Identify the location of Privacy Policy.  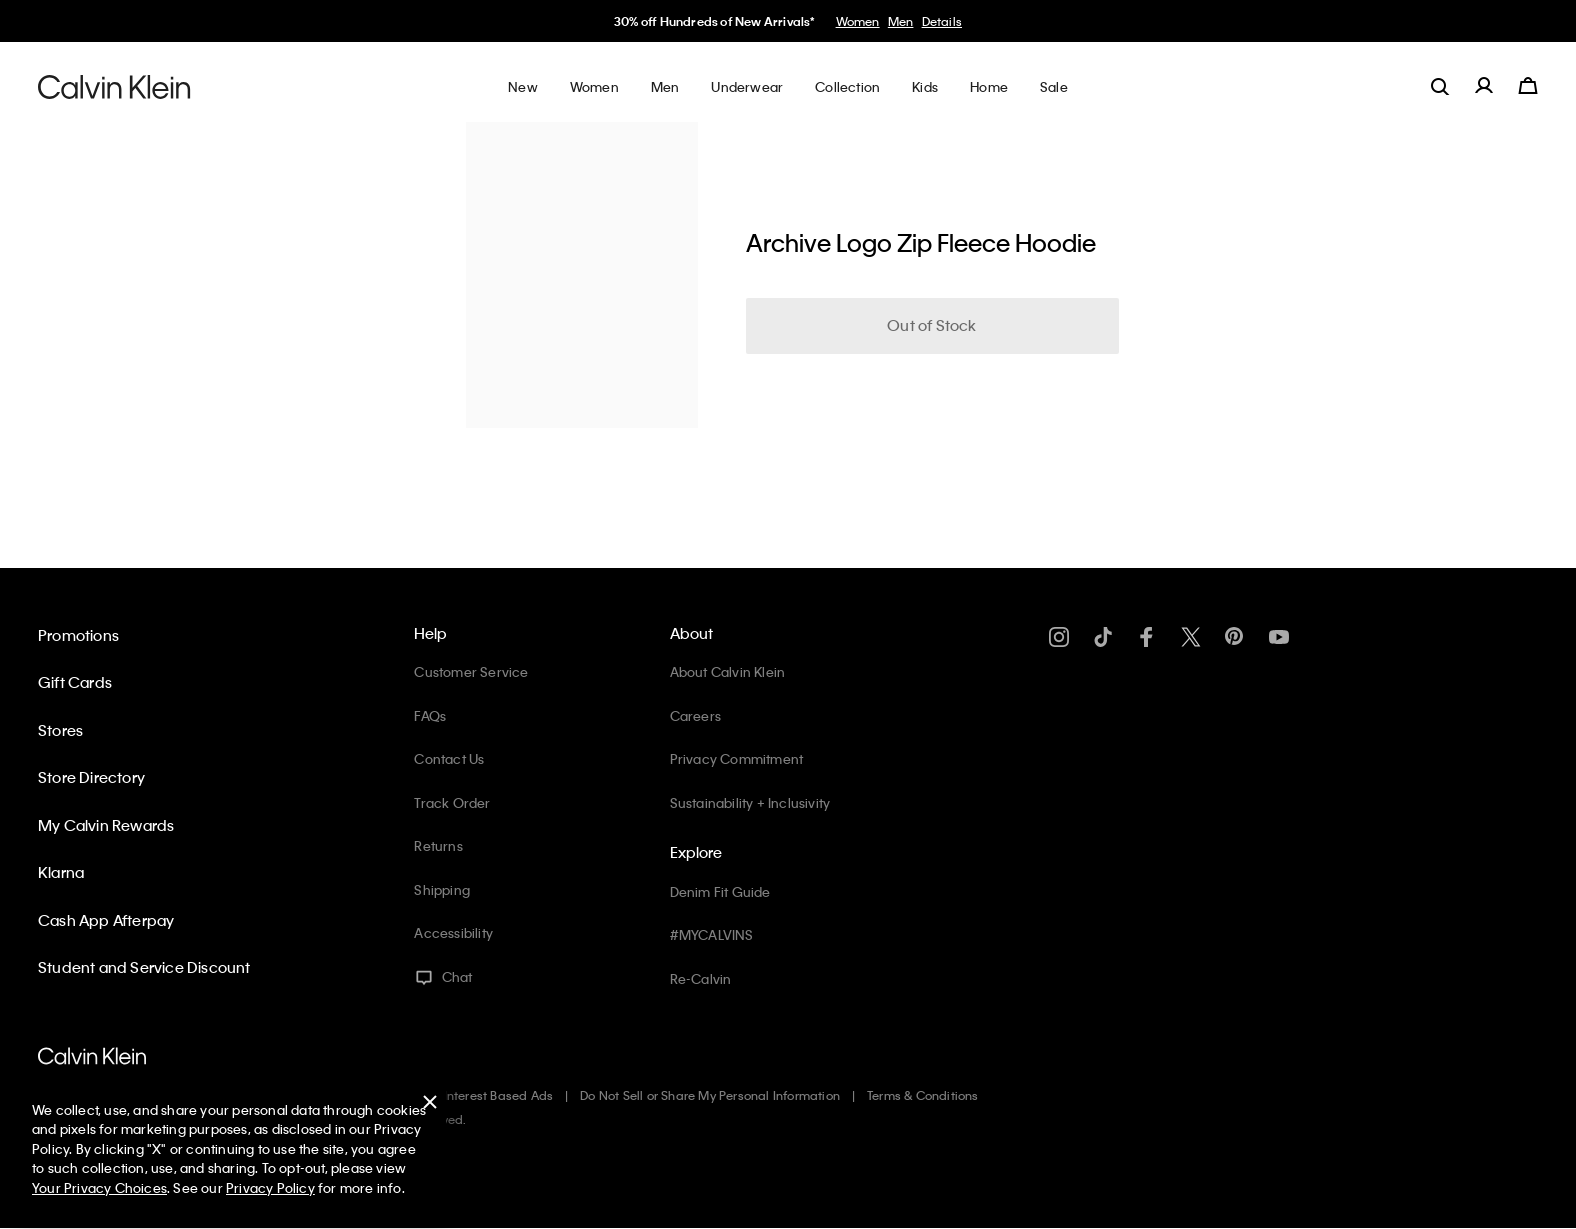
(270, 1187).